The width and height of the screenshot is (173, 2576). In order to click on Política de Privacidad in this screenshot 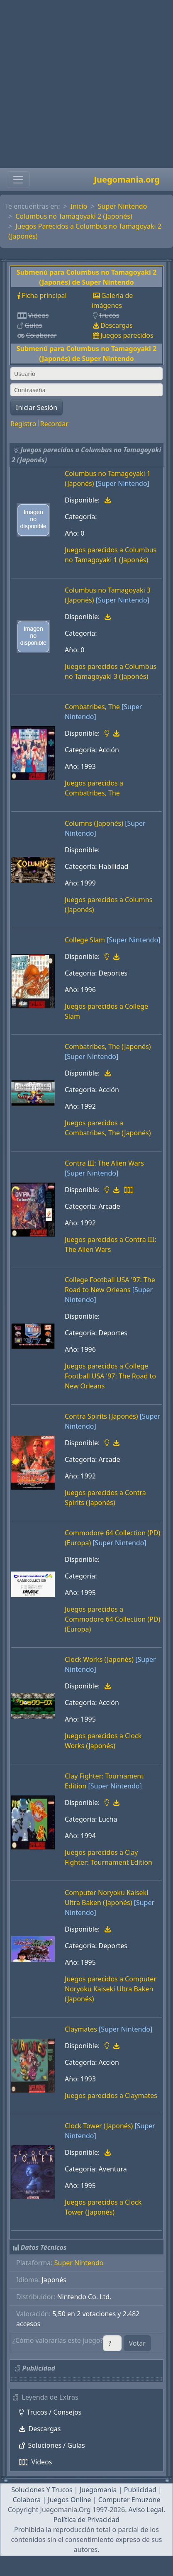, I will do `click(86, 2519)`.